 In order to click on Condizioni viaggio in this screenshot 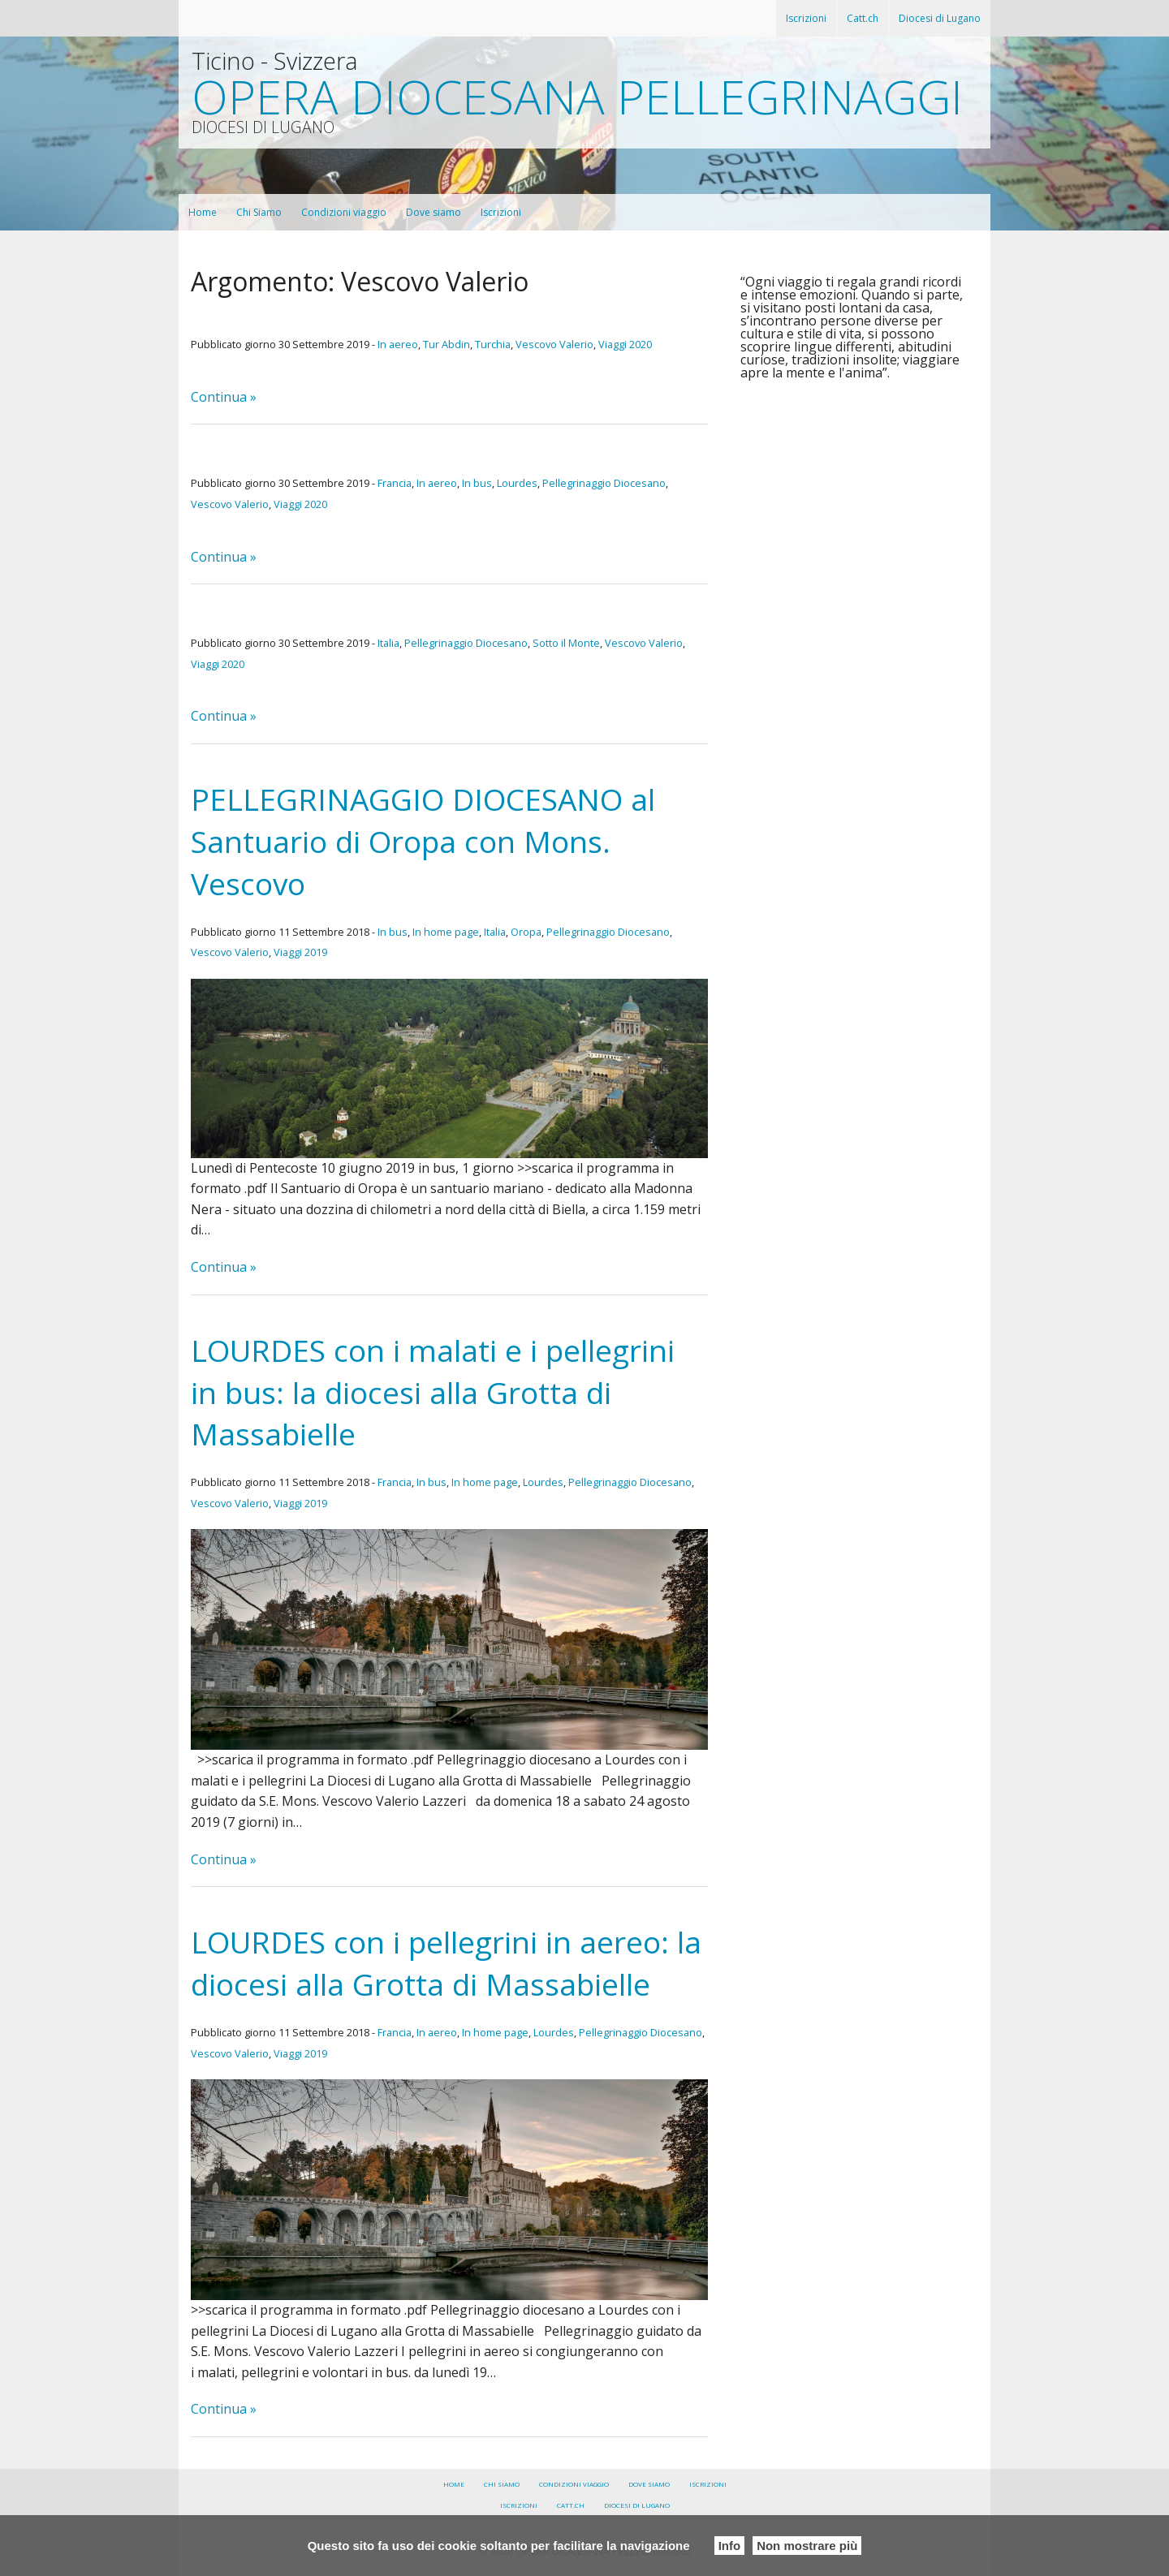, I will do `click(343, 212)`.